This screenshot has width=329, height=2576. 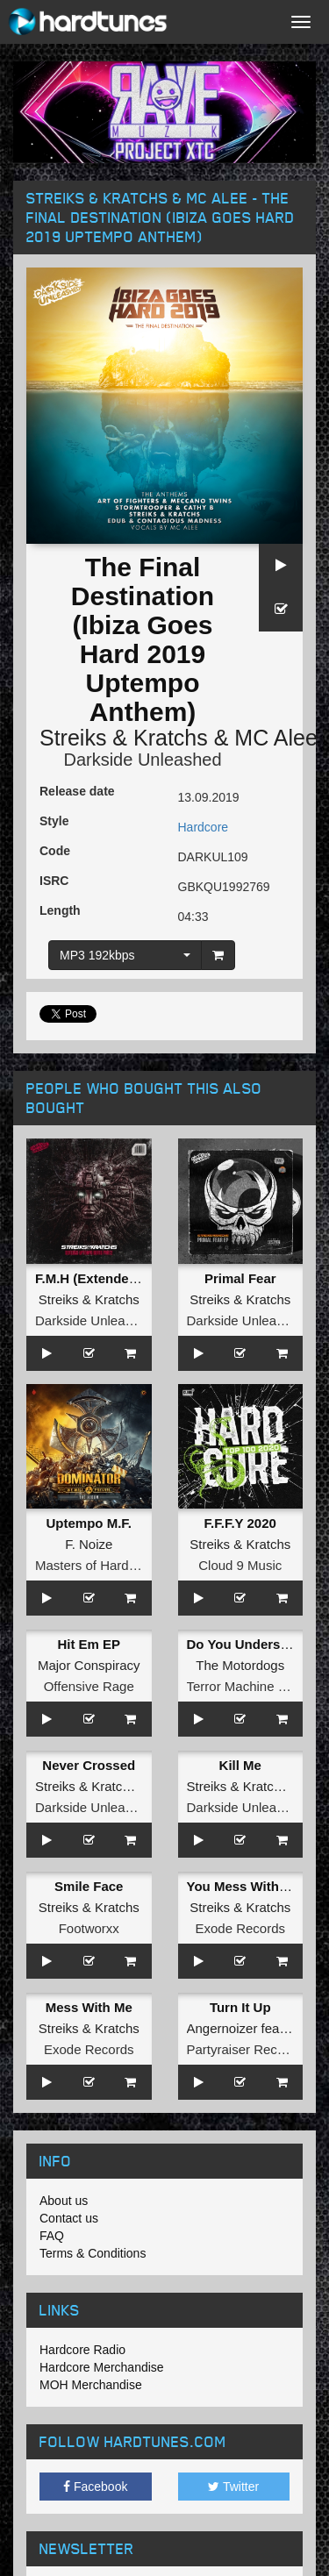 What do you see at coordinates (203, 827) in the screenshot?
I see `Hardcore` at bounding box center [203, 827].